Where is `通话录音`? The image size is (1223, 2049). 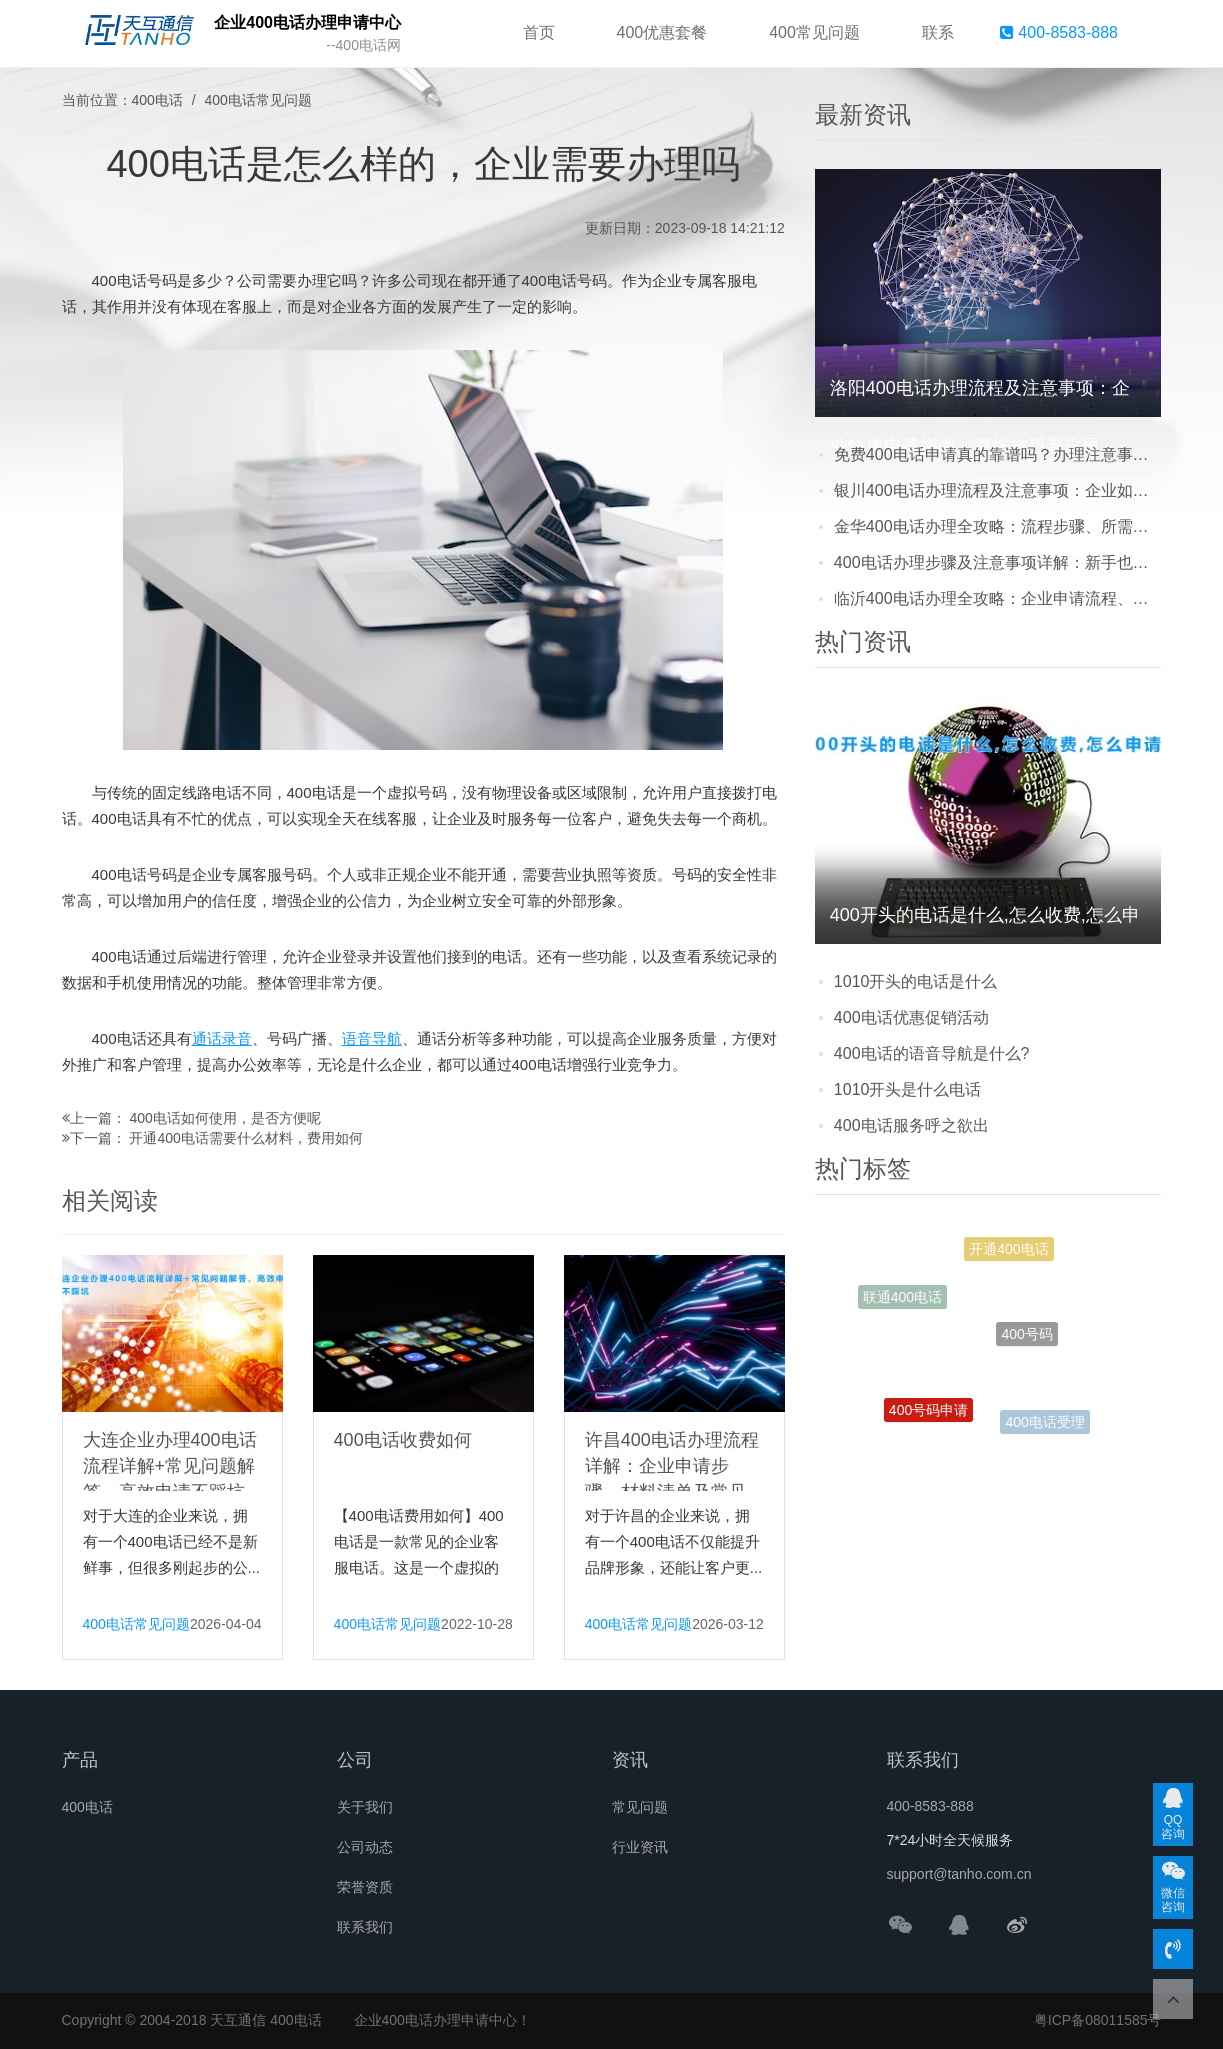 通话录音 is located at coordinates (222, 1038).